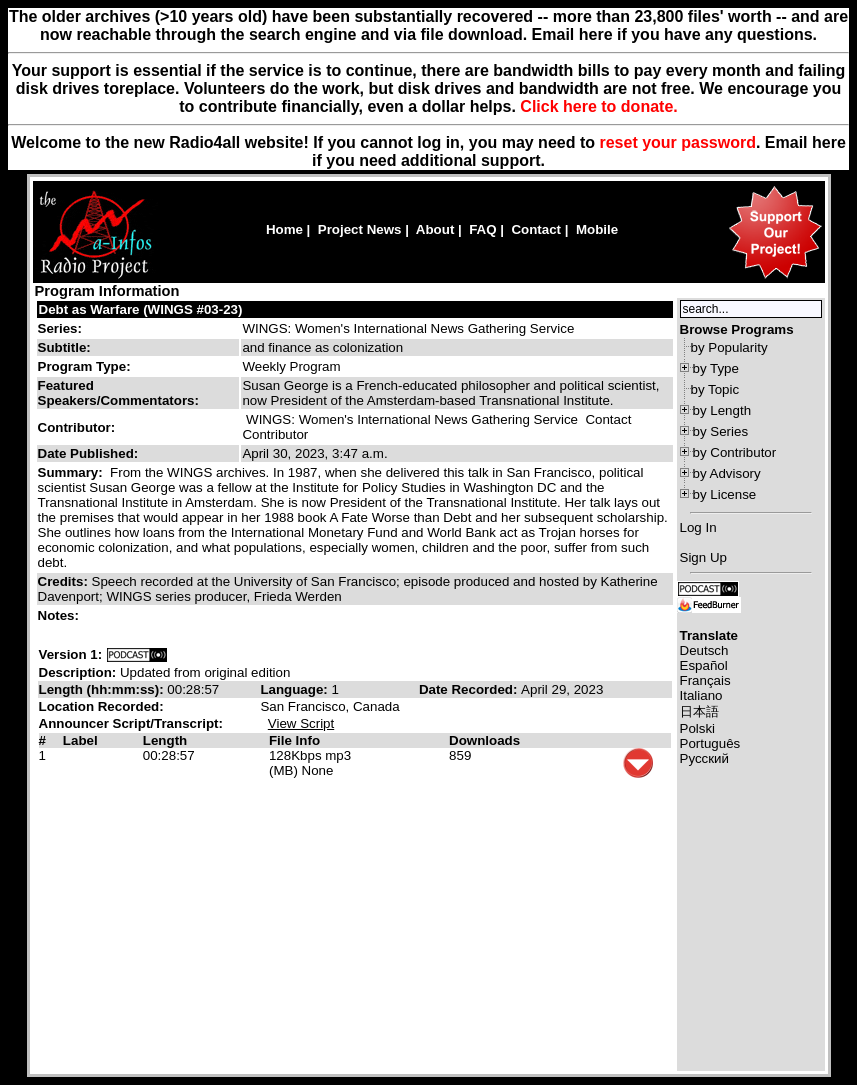  Describe the element at coordinates (80, 740) in the screenshot. I see `Label` at that location.